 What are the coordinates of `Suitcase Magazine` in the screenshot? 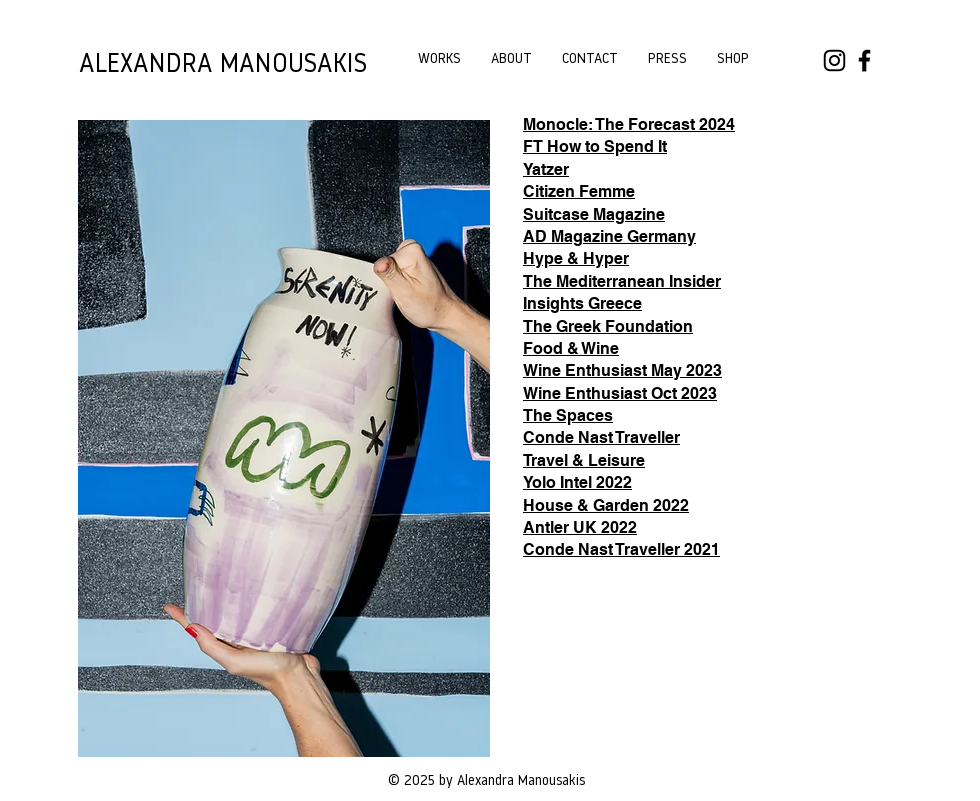 It's located at (594, 214).